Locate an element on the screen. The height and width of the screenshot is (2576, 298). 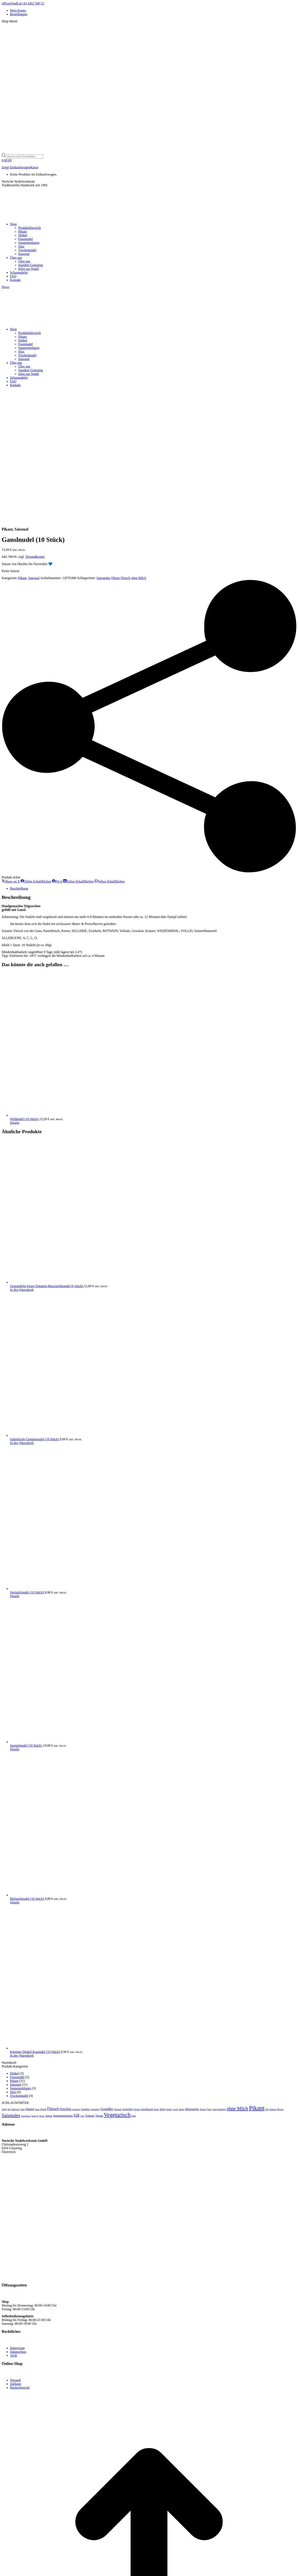
Bio [Bio (1 Produkt)] is located at coordinates (9, 1980).